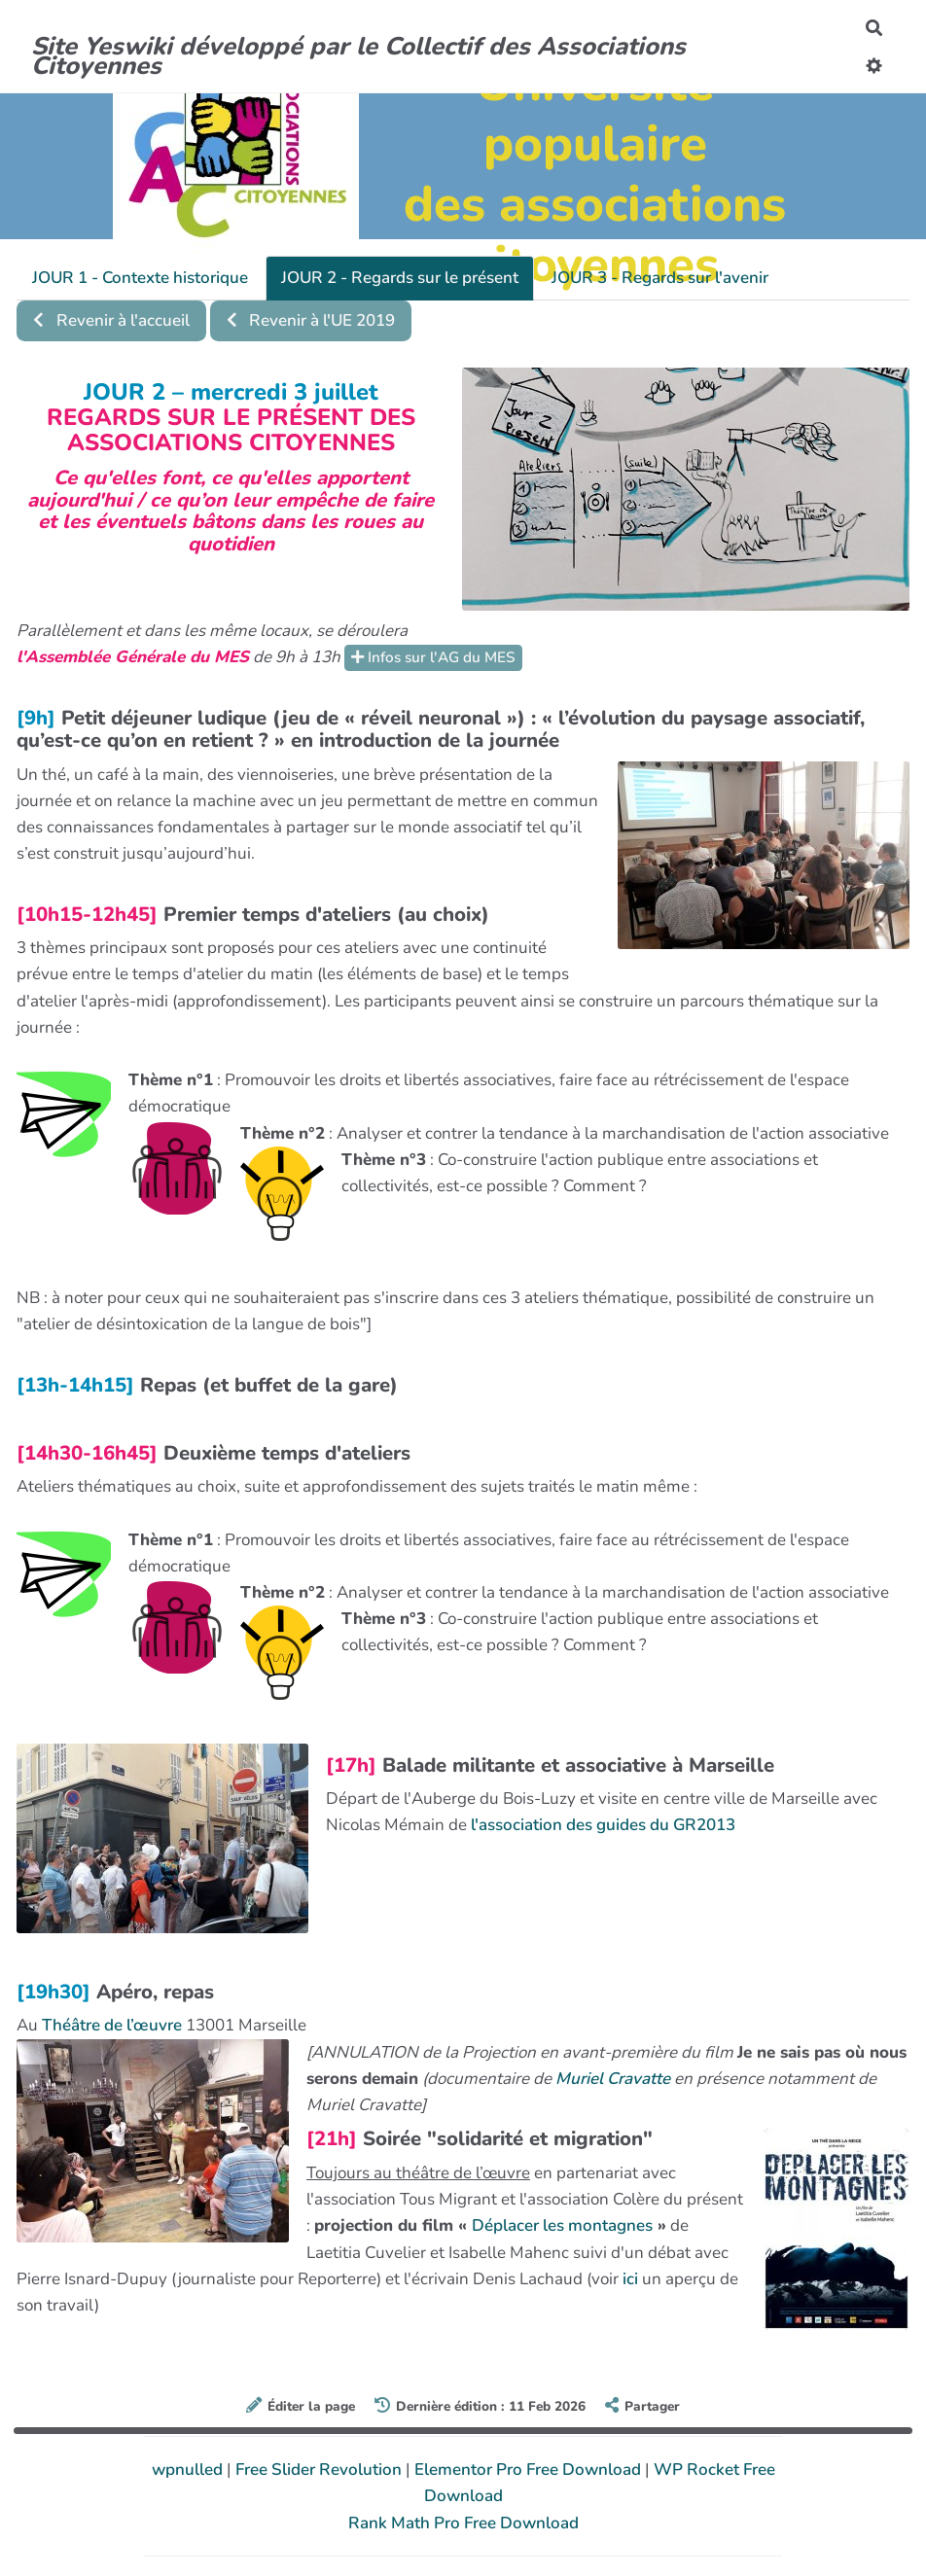 The image size is (926, 2576). I want to click on Revenir à l'accueil, so click(111, 320).